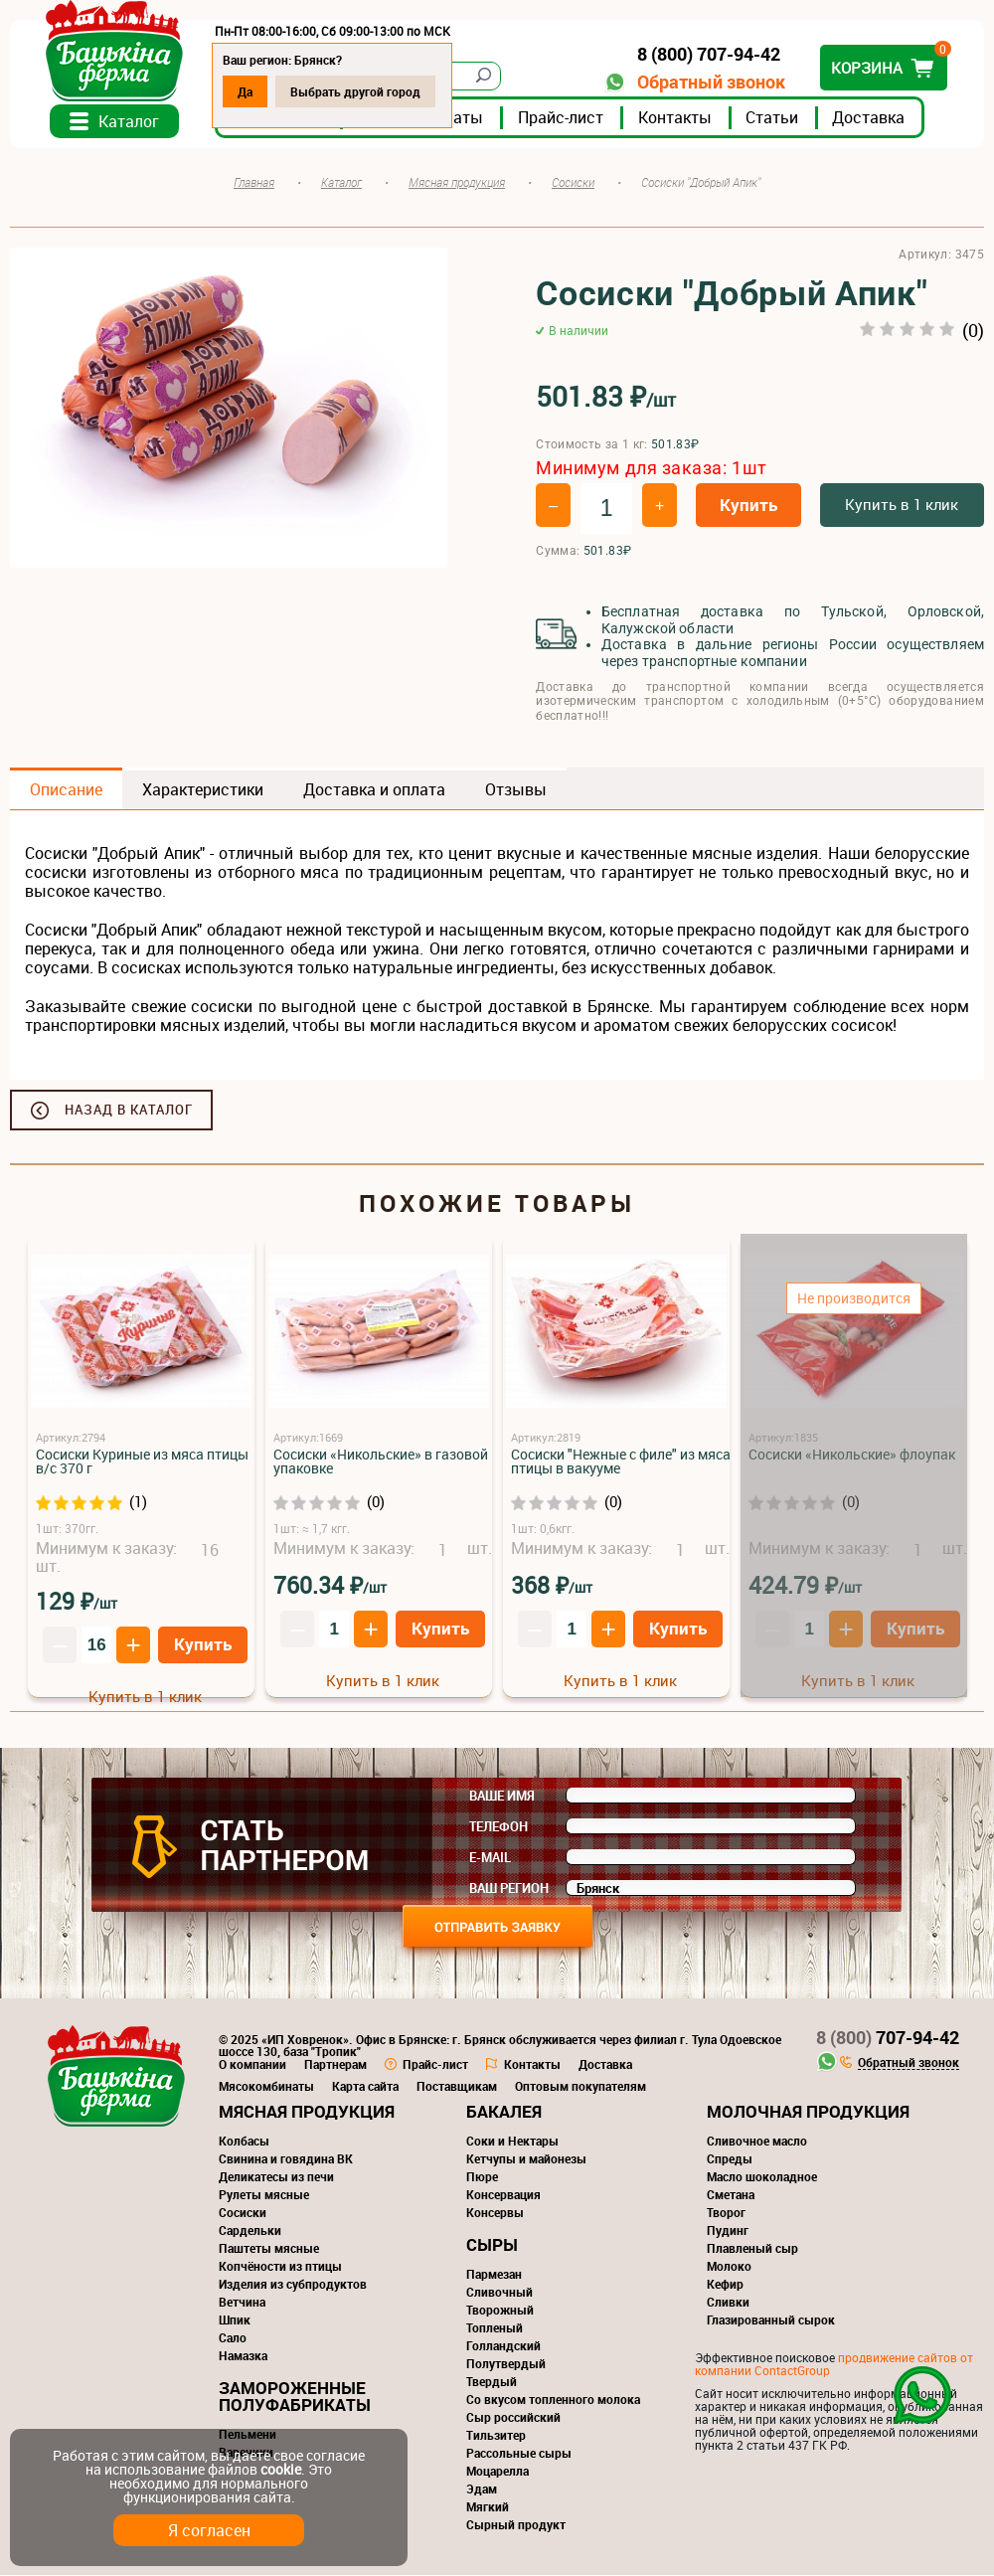 This screenshot has width=994, height=2576. I want to click on Мясокомбинаты, so click(266, 2087).